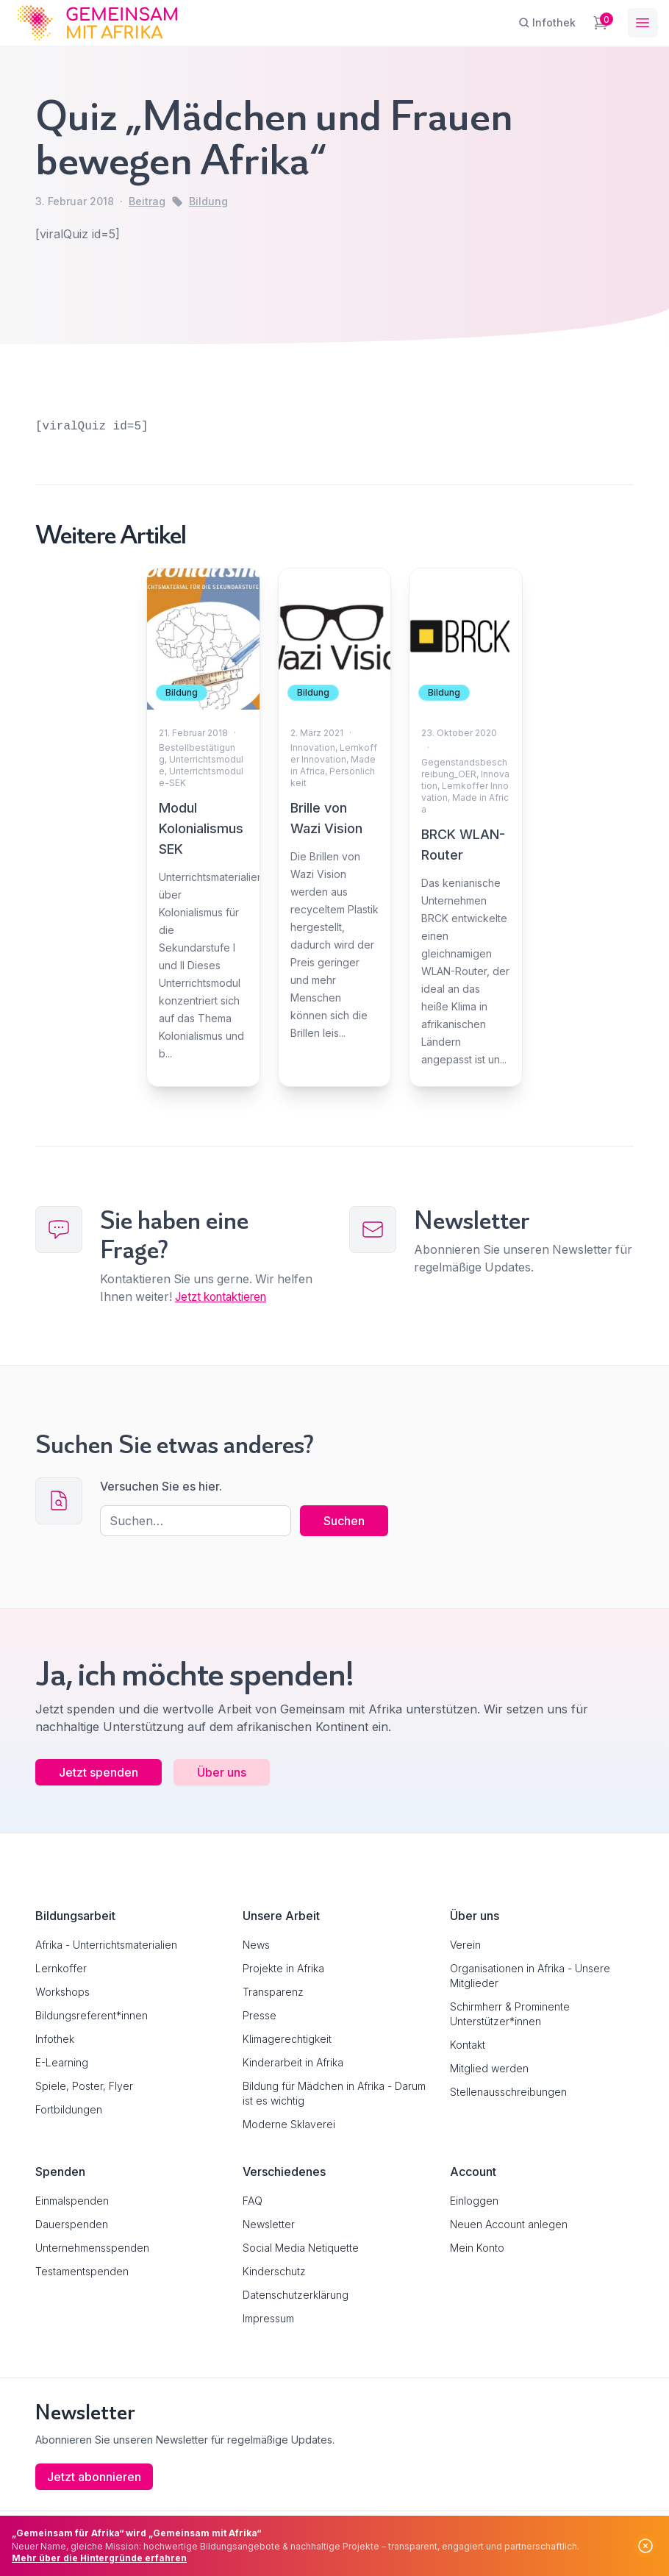 Image resolution: width=669 pixels, height=2576 pixels. What do you see at coordinates (474, 2200) in the screenshot?
I see `Einloggen` at bounding box center [474, 2200].